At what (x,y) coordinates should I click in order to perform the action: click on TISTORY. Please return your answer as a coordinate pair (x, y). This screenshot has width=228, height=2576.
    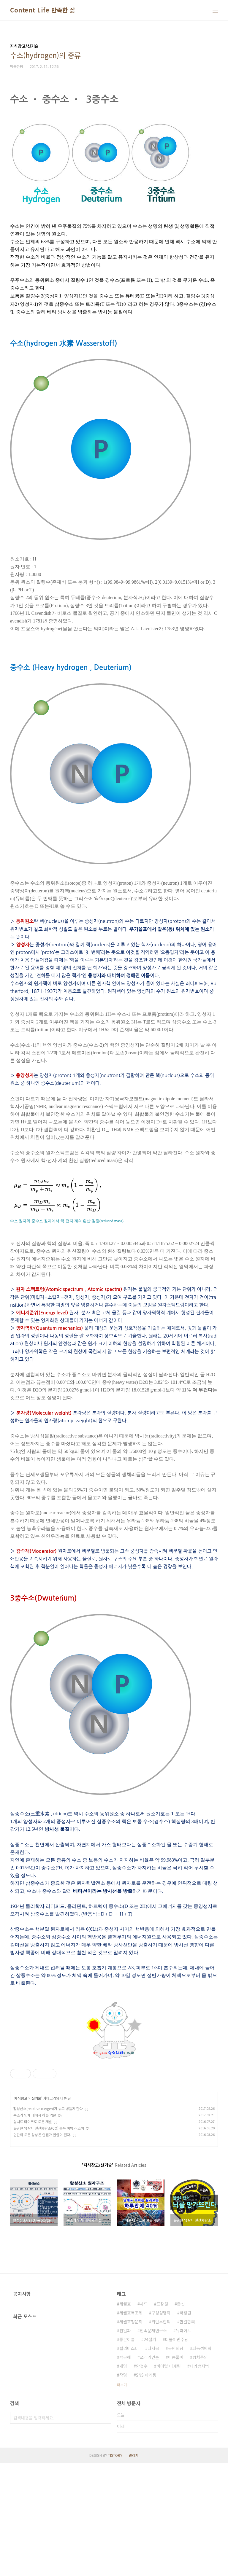
    Looking at the image, I should click on (115, 2567).